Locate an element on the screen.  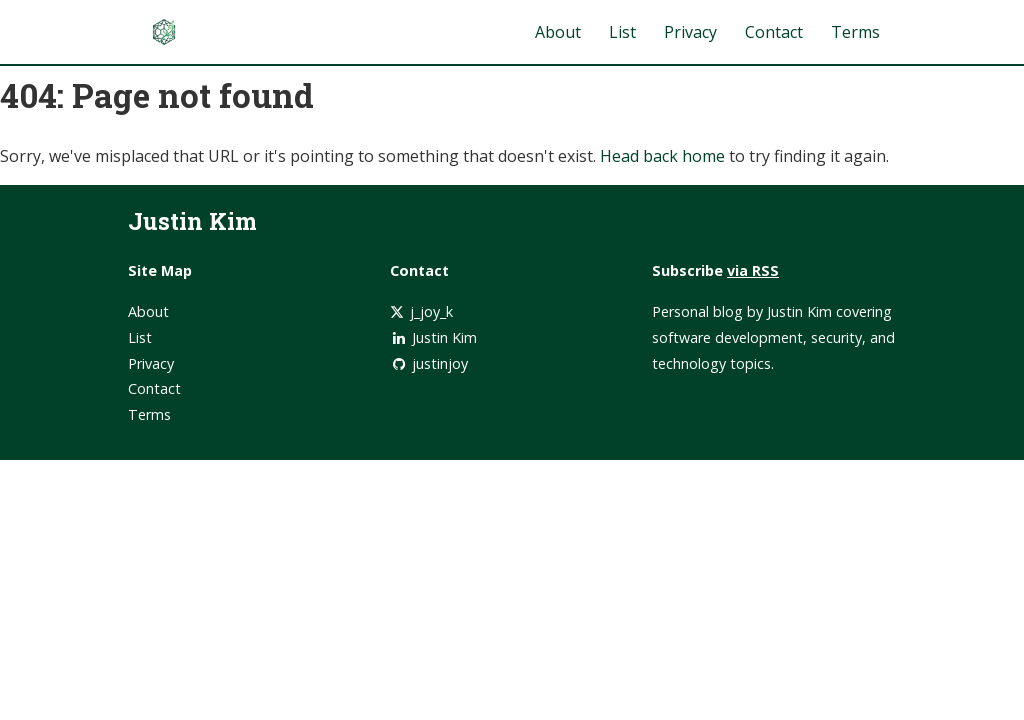
List is located at coordinates (622, 32).